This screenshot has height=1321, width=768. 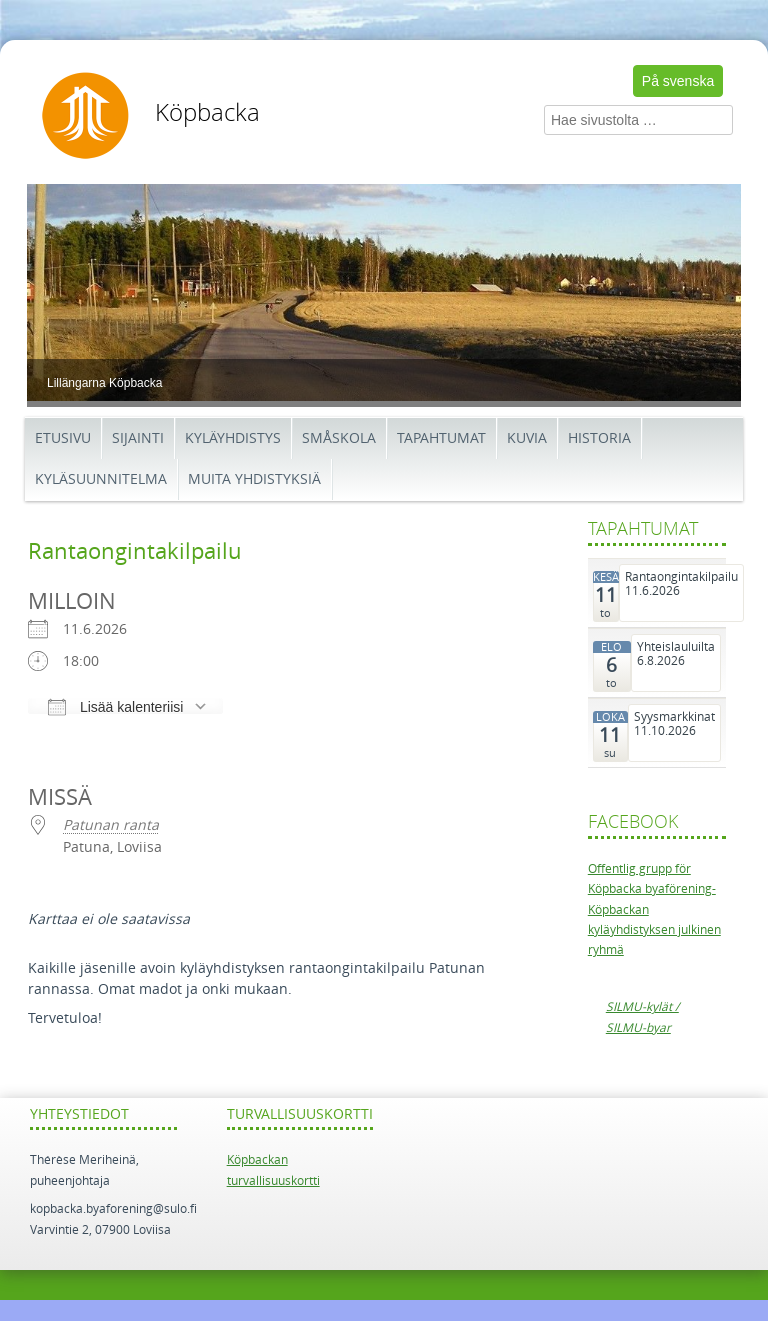 I want to click on Tapahtumat, so click(x=441, y=438).